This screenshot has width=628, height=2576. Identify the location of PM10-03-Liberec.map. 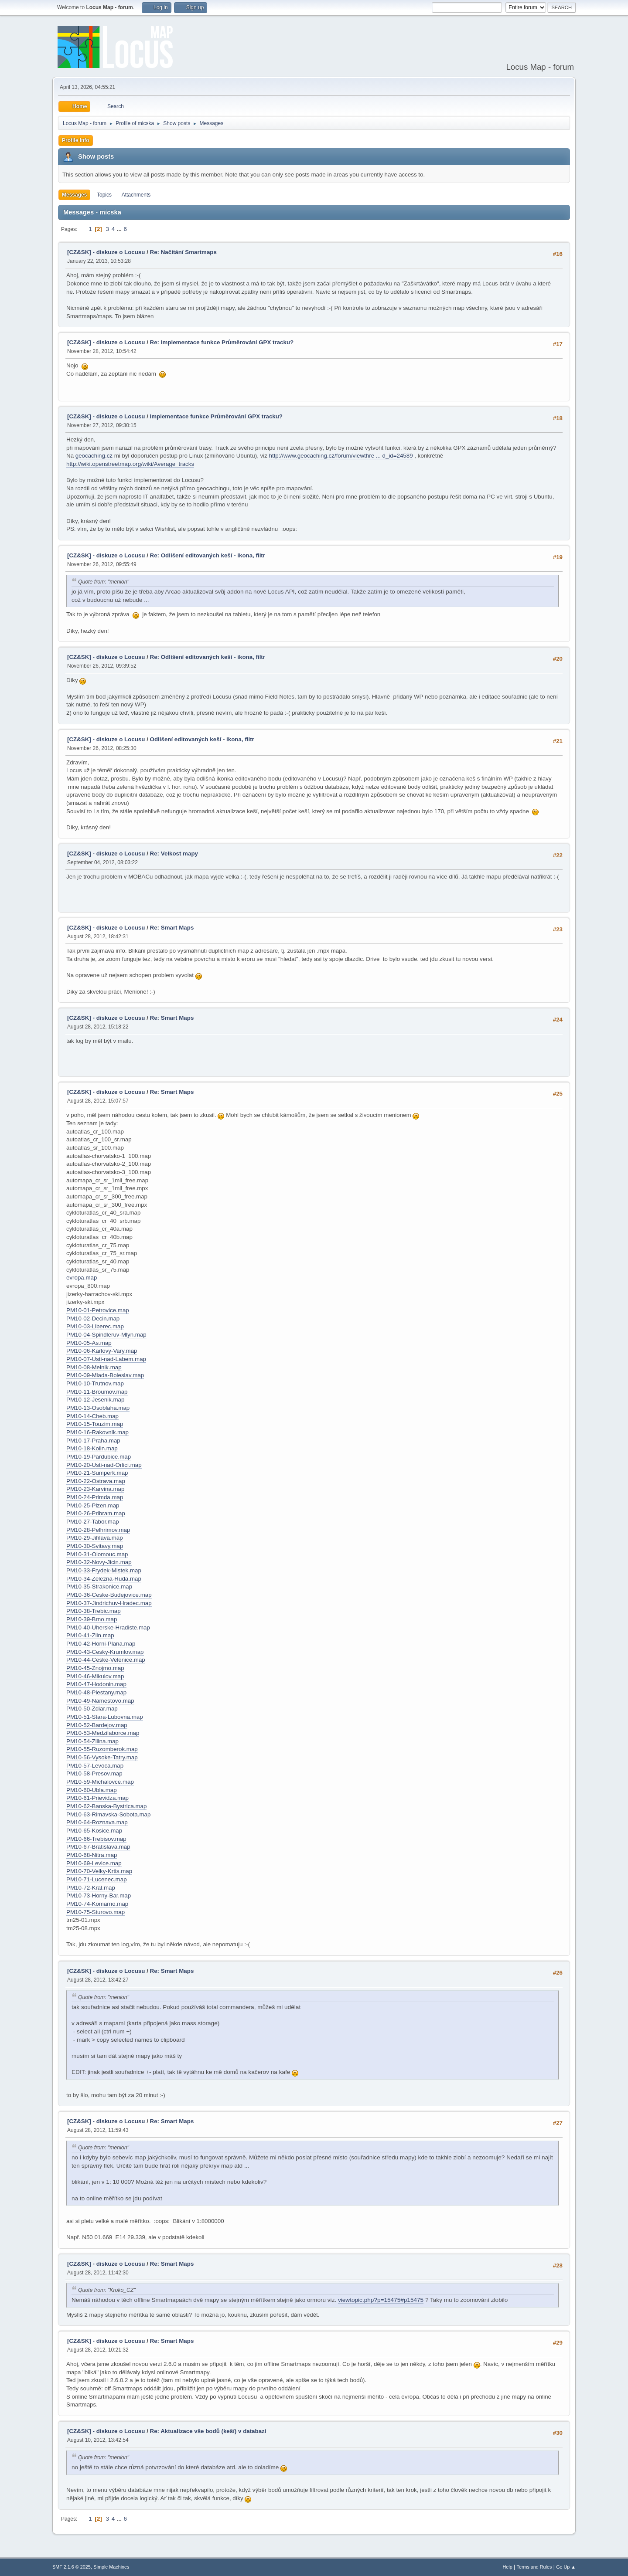
(95, 1326).